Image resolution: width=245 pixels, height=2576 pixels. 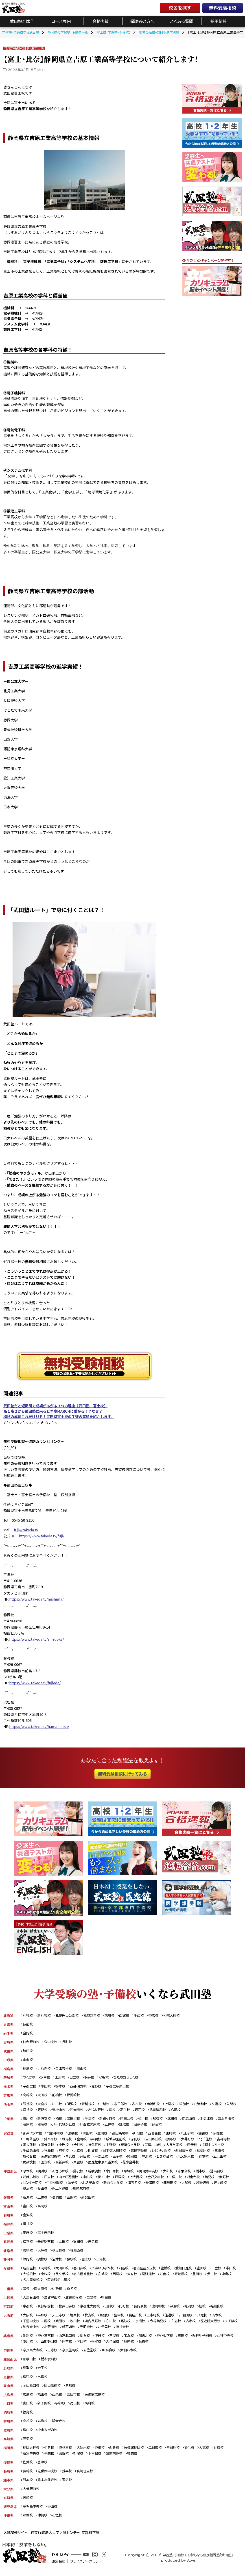 What do you see at coordinates (194, 2111) in the screenshot?
I see `八潮校` at bounding box center [194, 2111].